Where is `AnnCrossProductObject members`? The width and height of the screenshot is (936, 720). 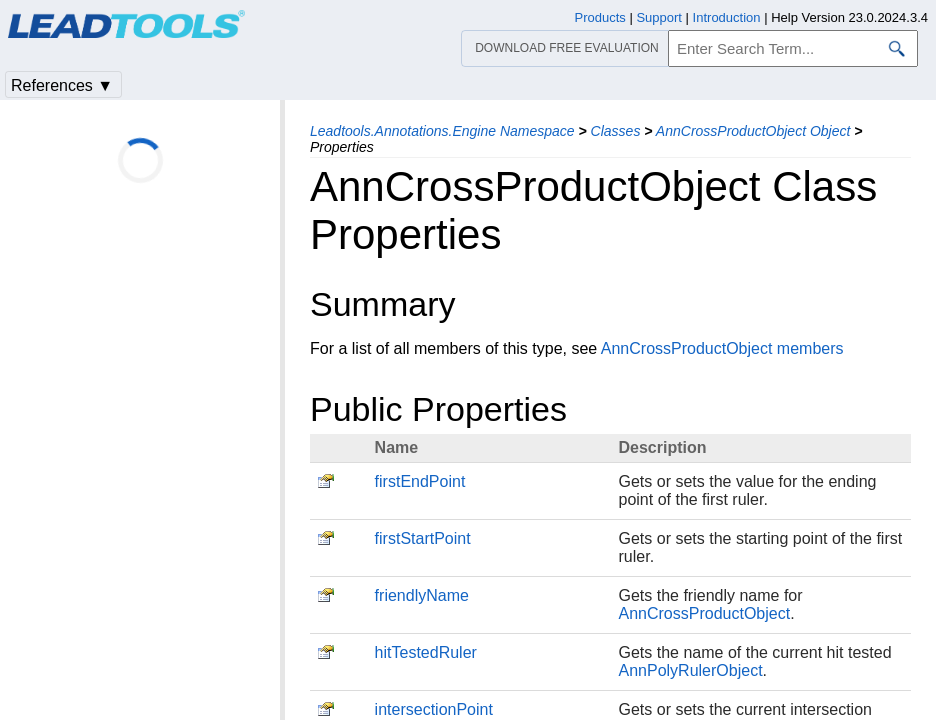 AnnCrossProductObject members is located at coordinates (722, 348).